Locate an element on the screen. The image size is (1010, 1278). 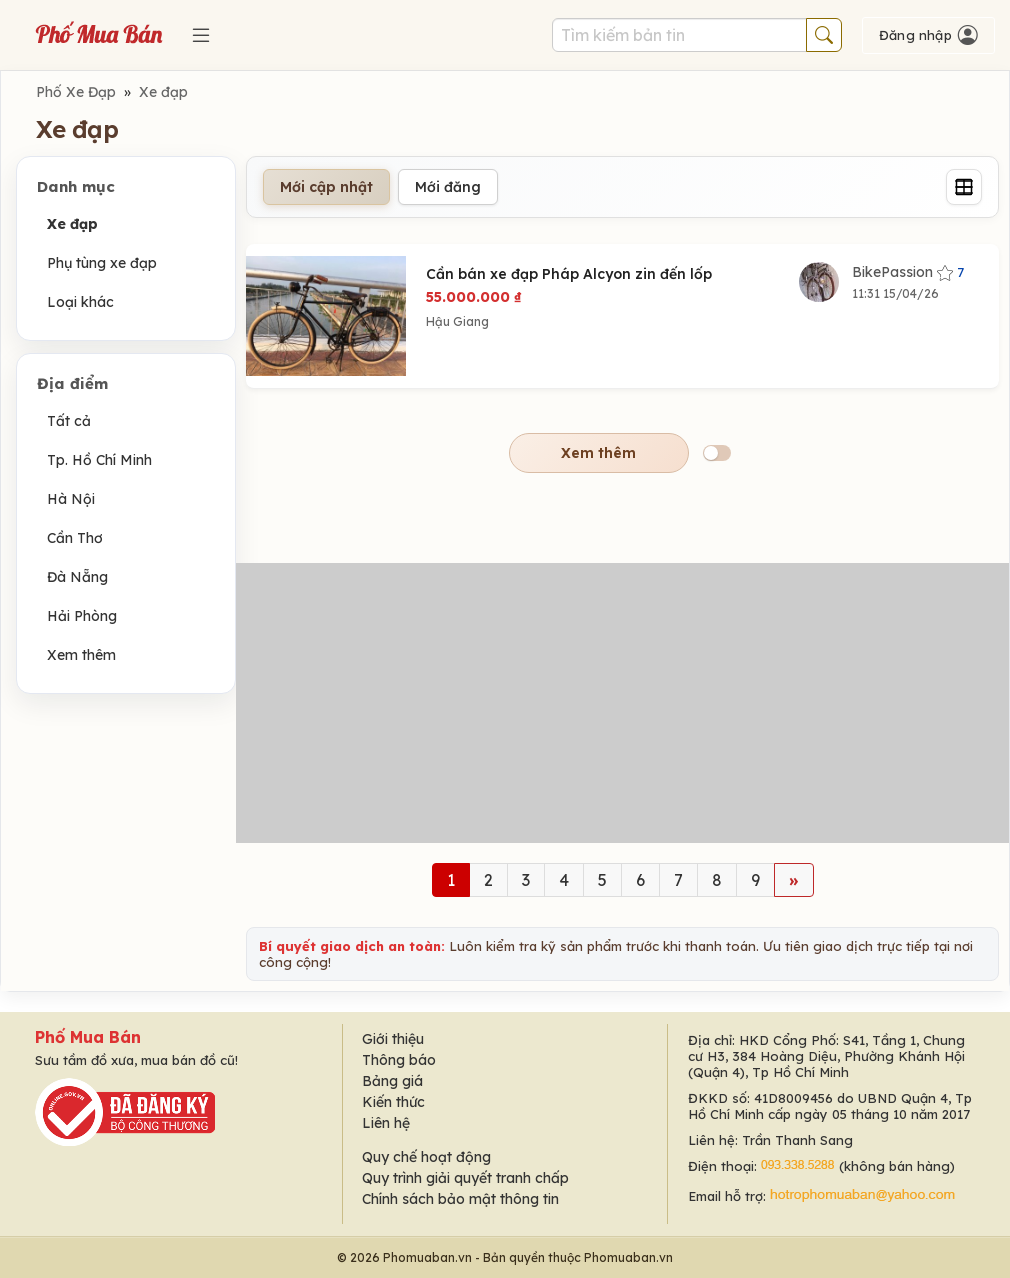
Đà Nẵng is located at coordinates (77, 577).